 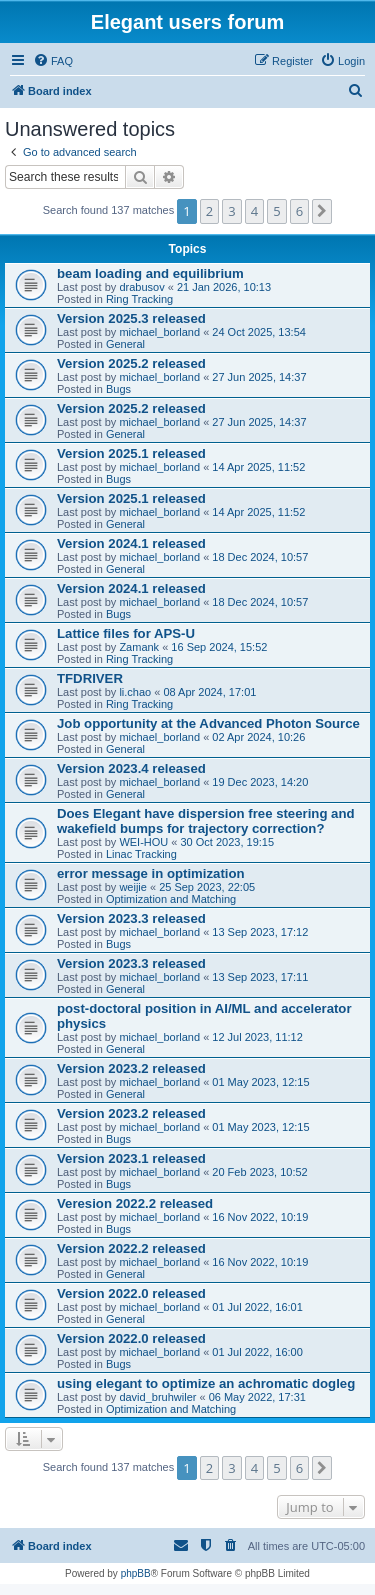 I want to click on error message in optimization, so click(x=151, y=873).